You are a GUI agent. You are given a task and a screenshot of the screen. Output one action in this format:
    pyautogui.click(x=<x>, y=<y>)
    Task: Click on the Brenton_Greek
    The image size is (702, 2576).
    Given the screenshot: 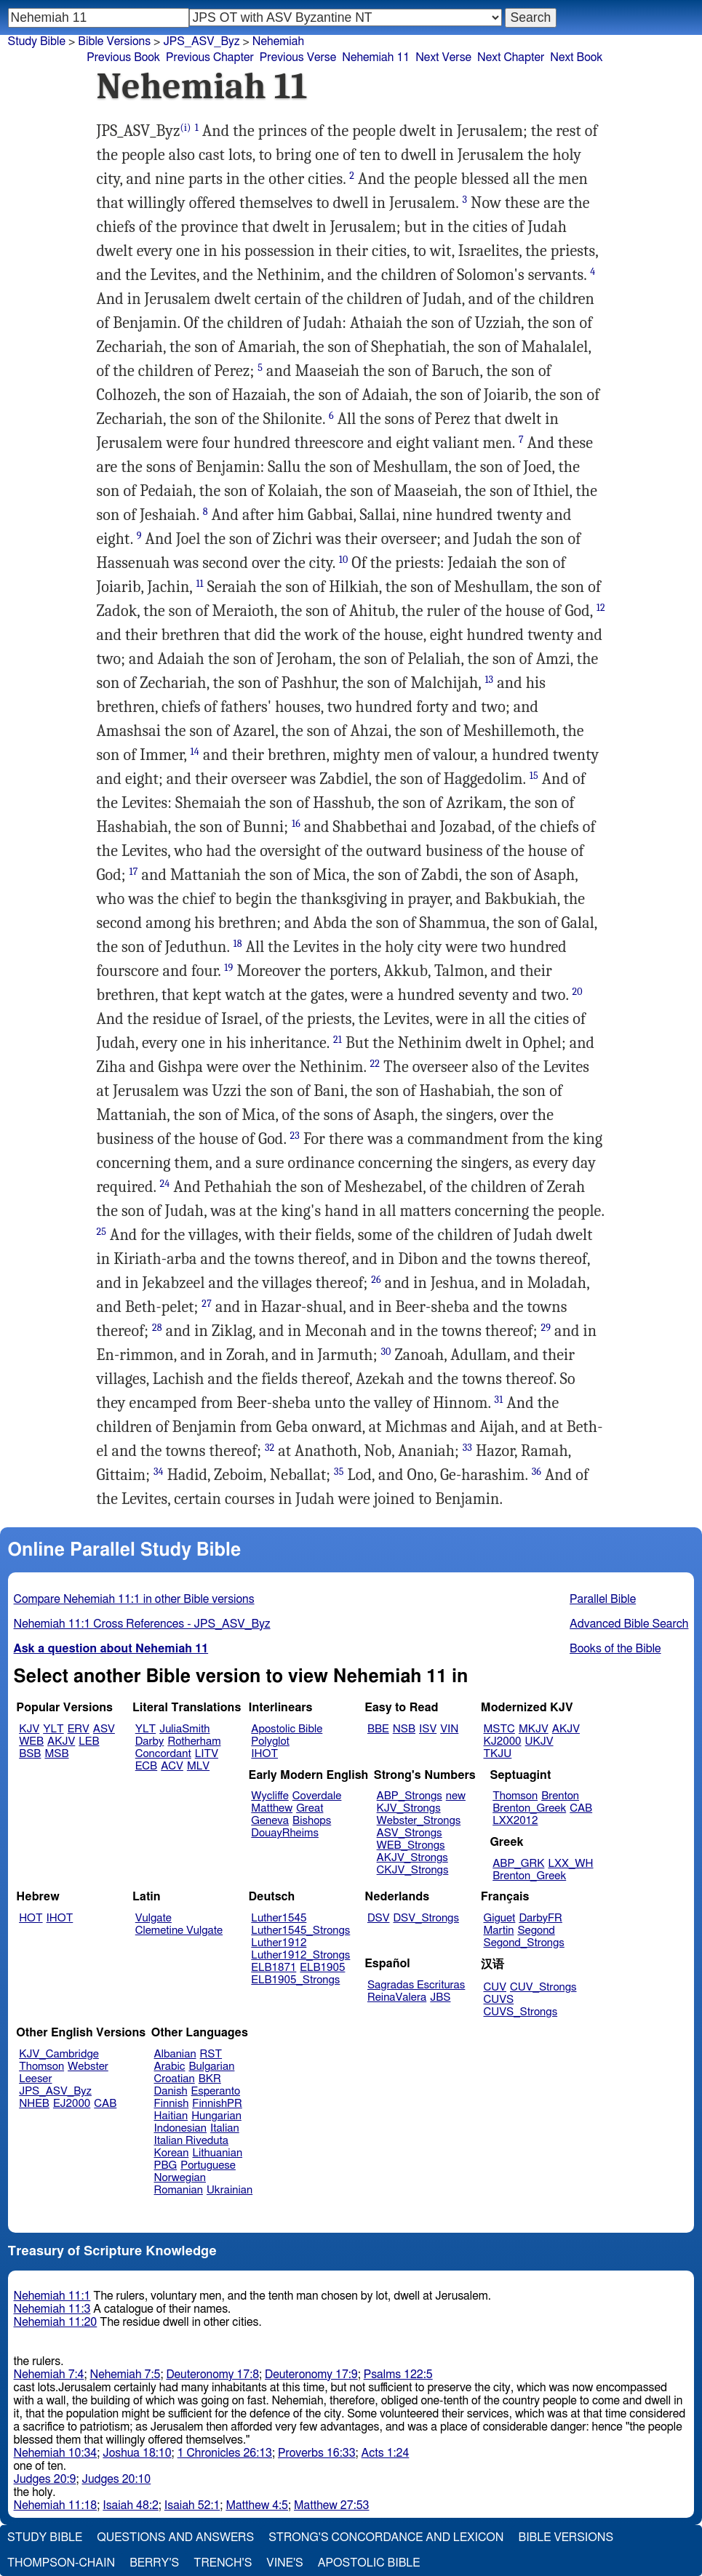 What is the action you would take?
    pyautogui.click(x=529, y=1808)
    